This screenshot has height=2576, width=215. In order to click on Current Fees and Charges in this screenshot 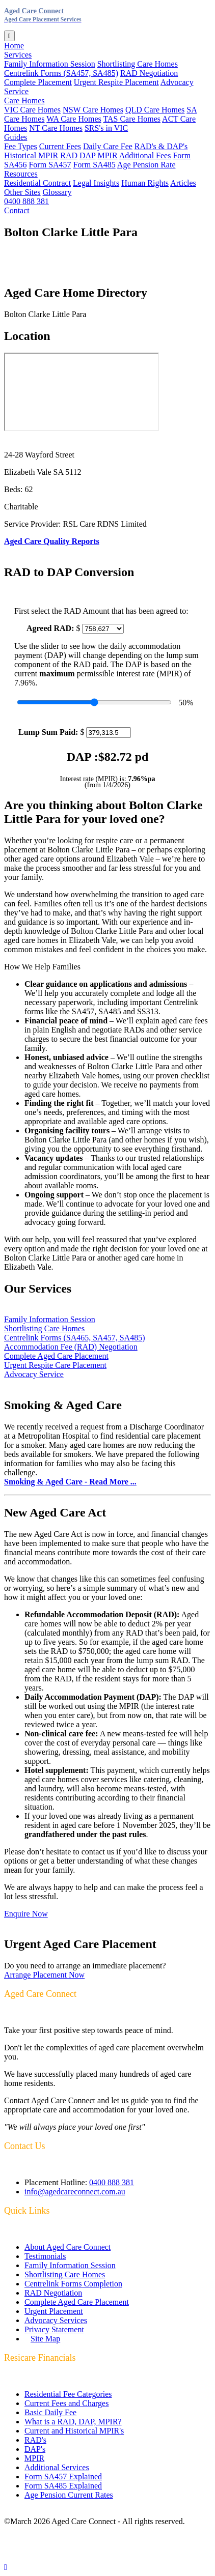, I will do `click(66, 2403)`.